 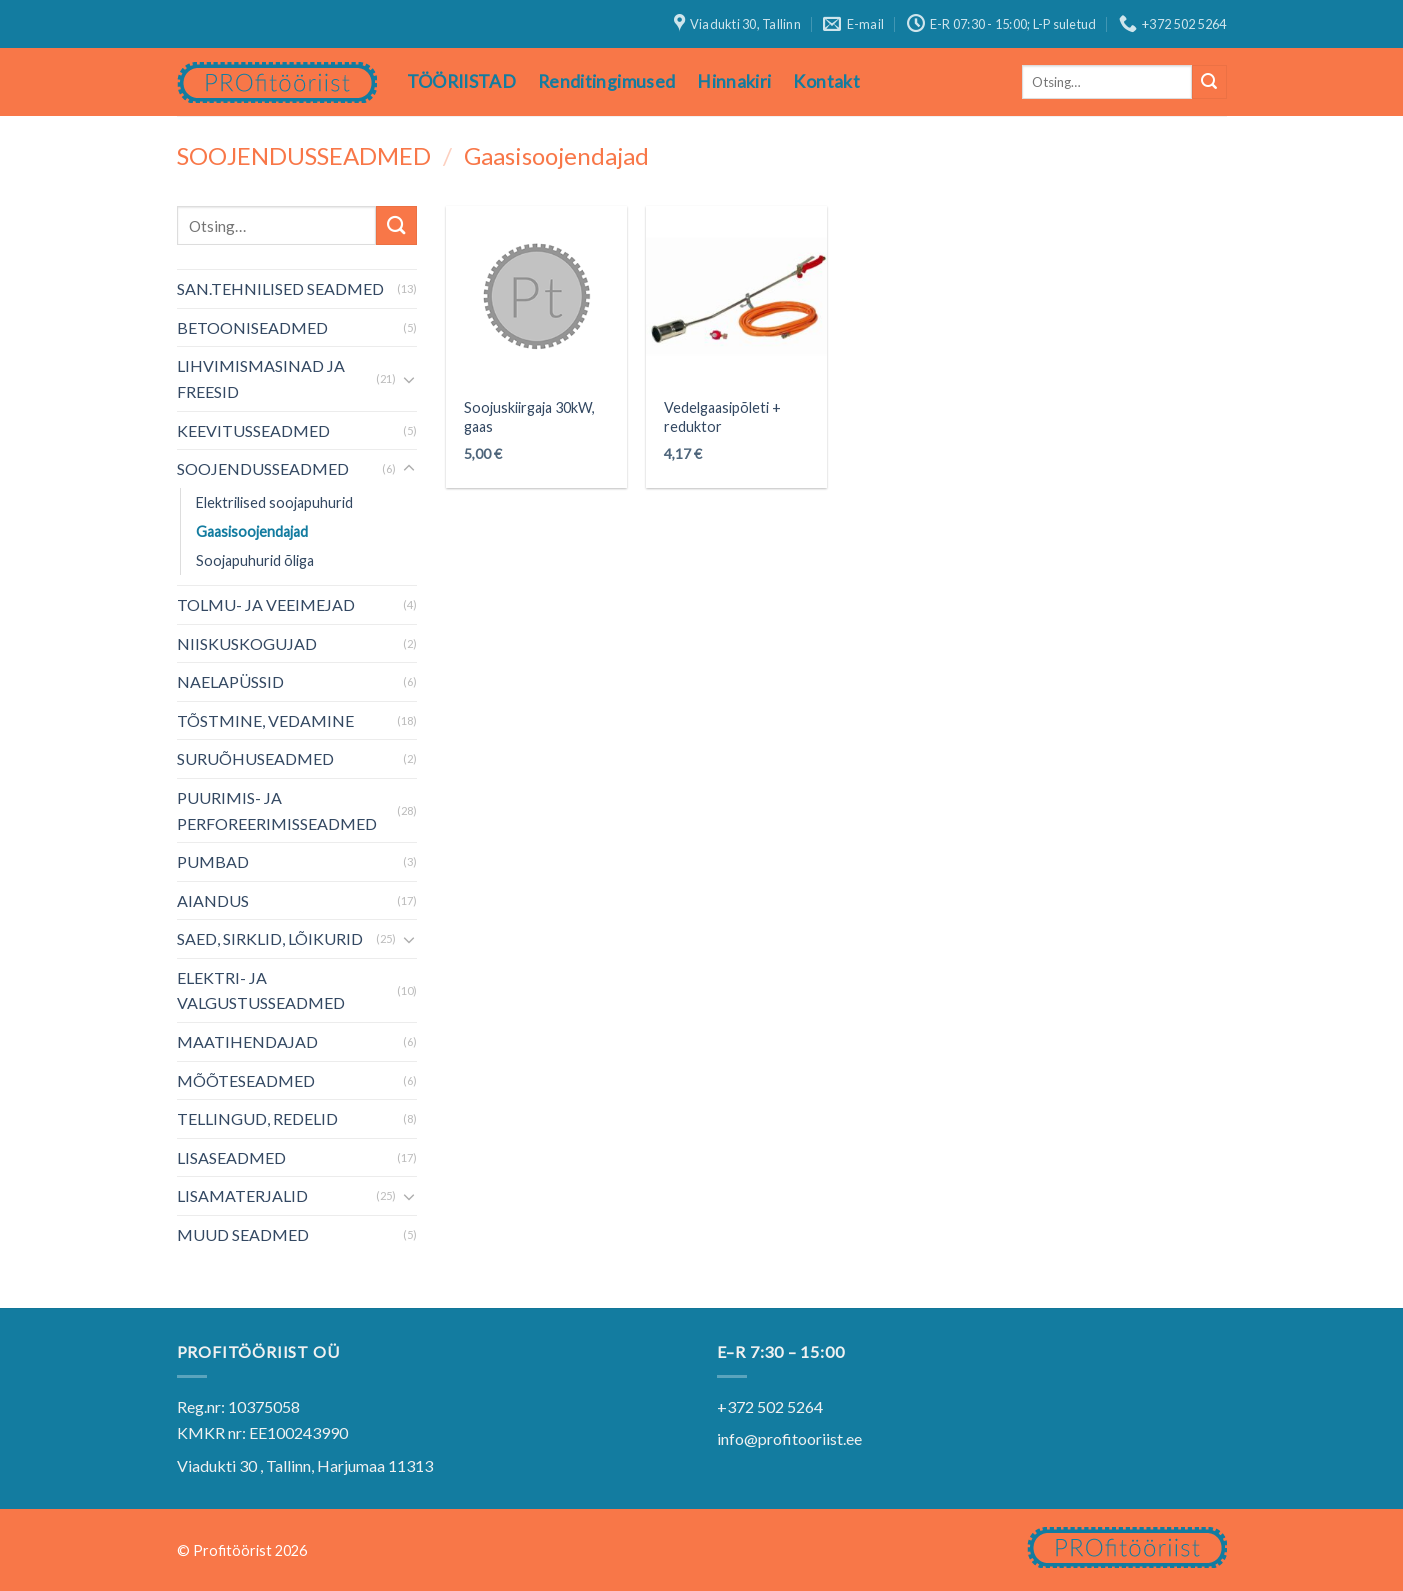 What do you see at coordinates (606, 81) in the screenshot?
I see `Renditingimused` at bounding box center [606, 81].